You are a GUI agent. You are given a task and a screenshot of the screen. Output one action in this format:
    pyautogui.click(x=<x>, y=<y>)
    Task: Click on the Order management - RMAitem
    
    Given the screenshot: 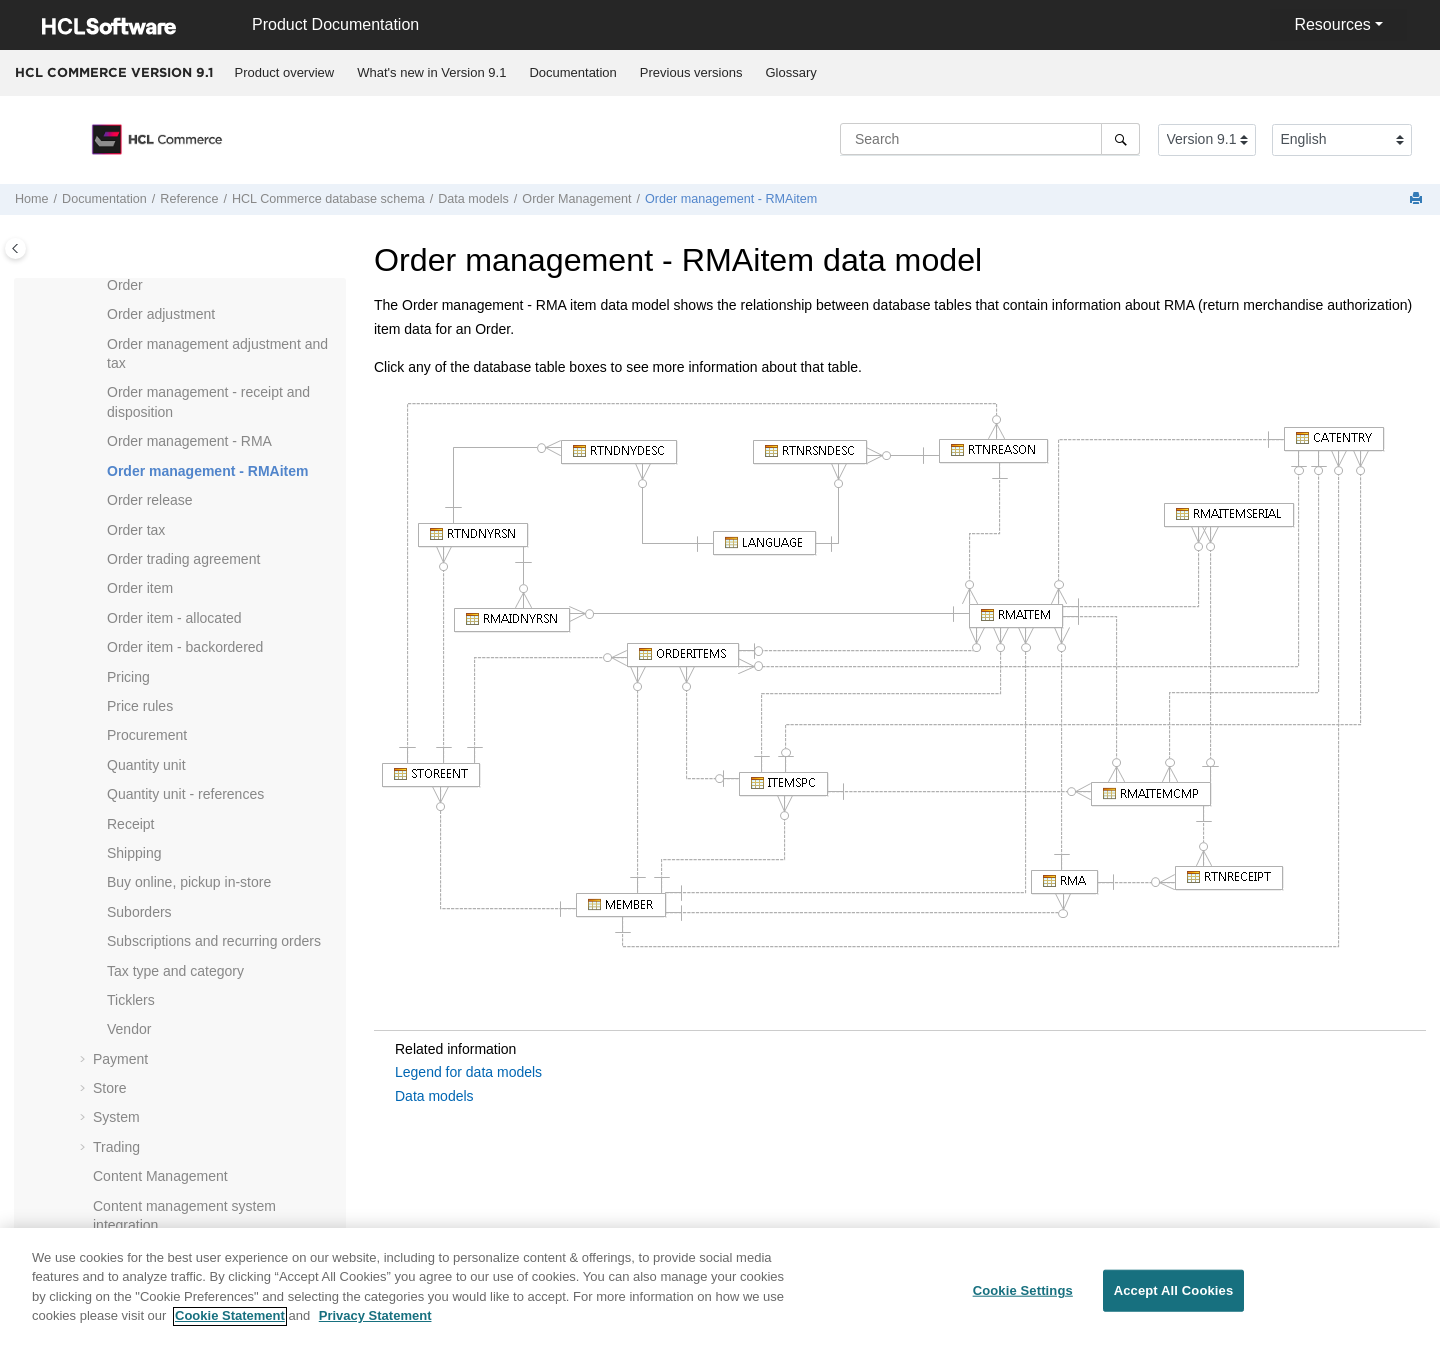 What is the action you would take?
    pyautogui.click(x=731, y=199)
    